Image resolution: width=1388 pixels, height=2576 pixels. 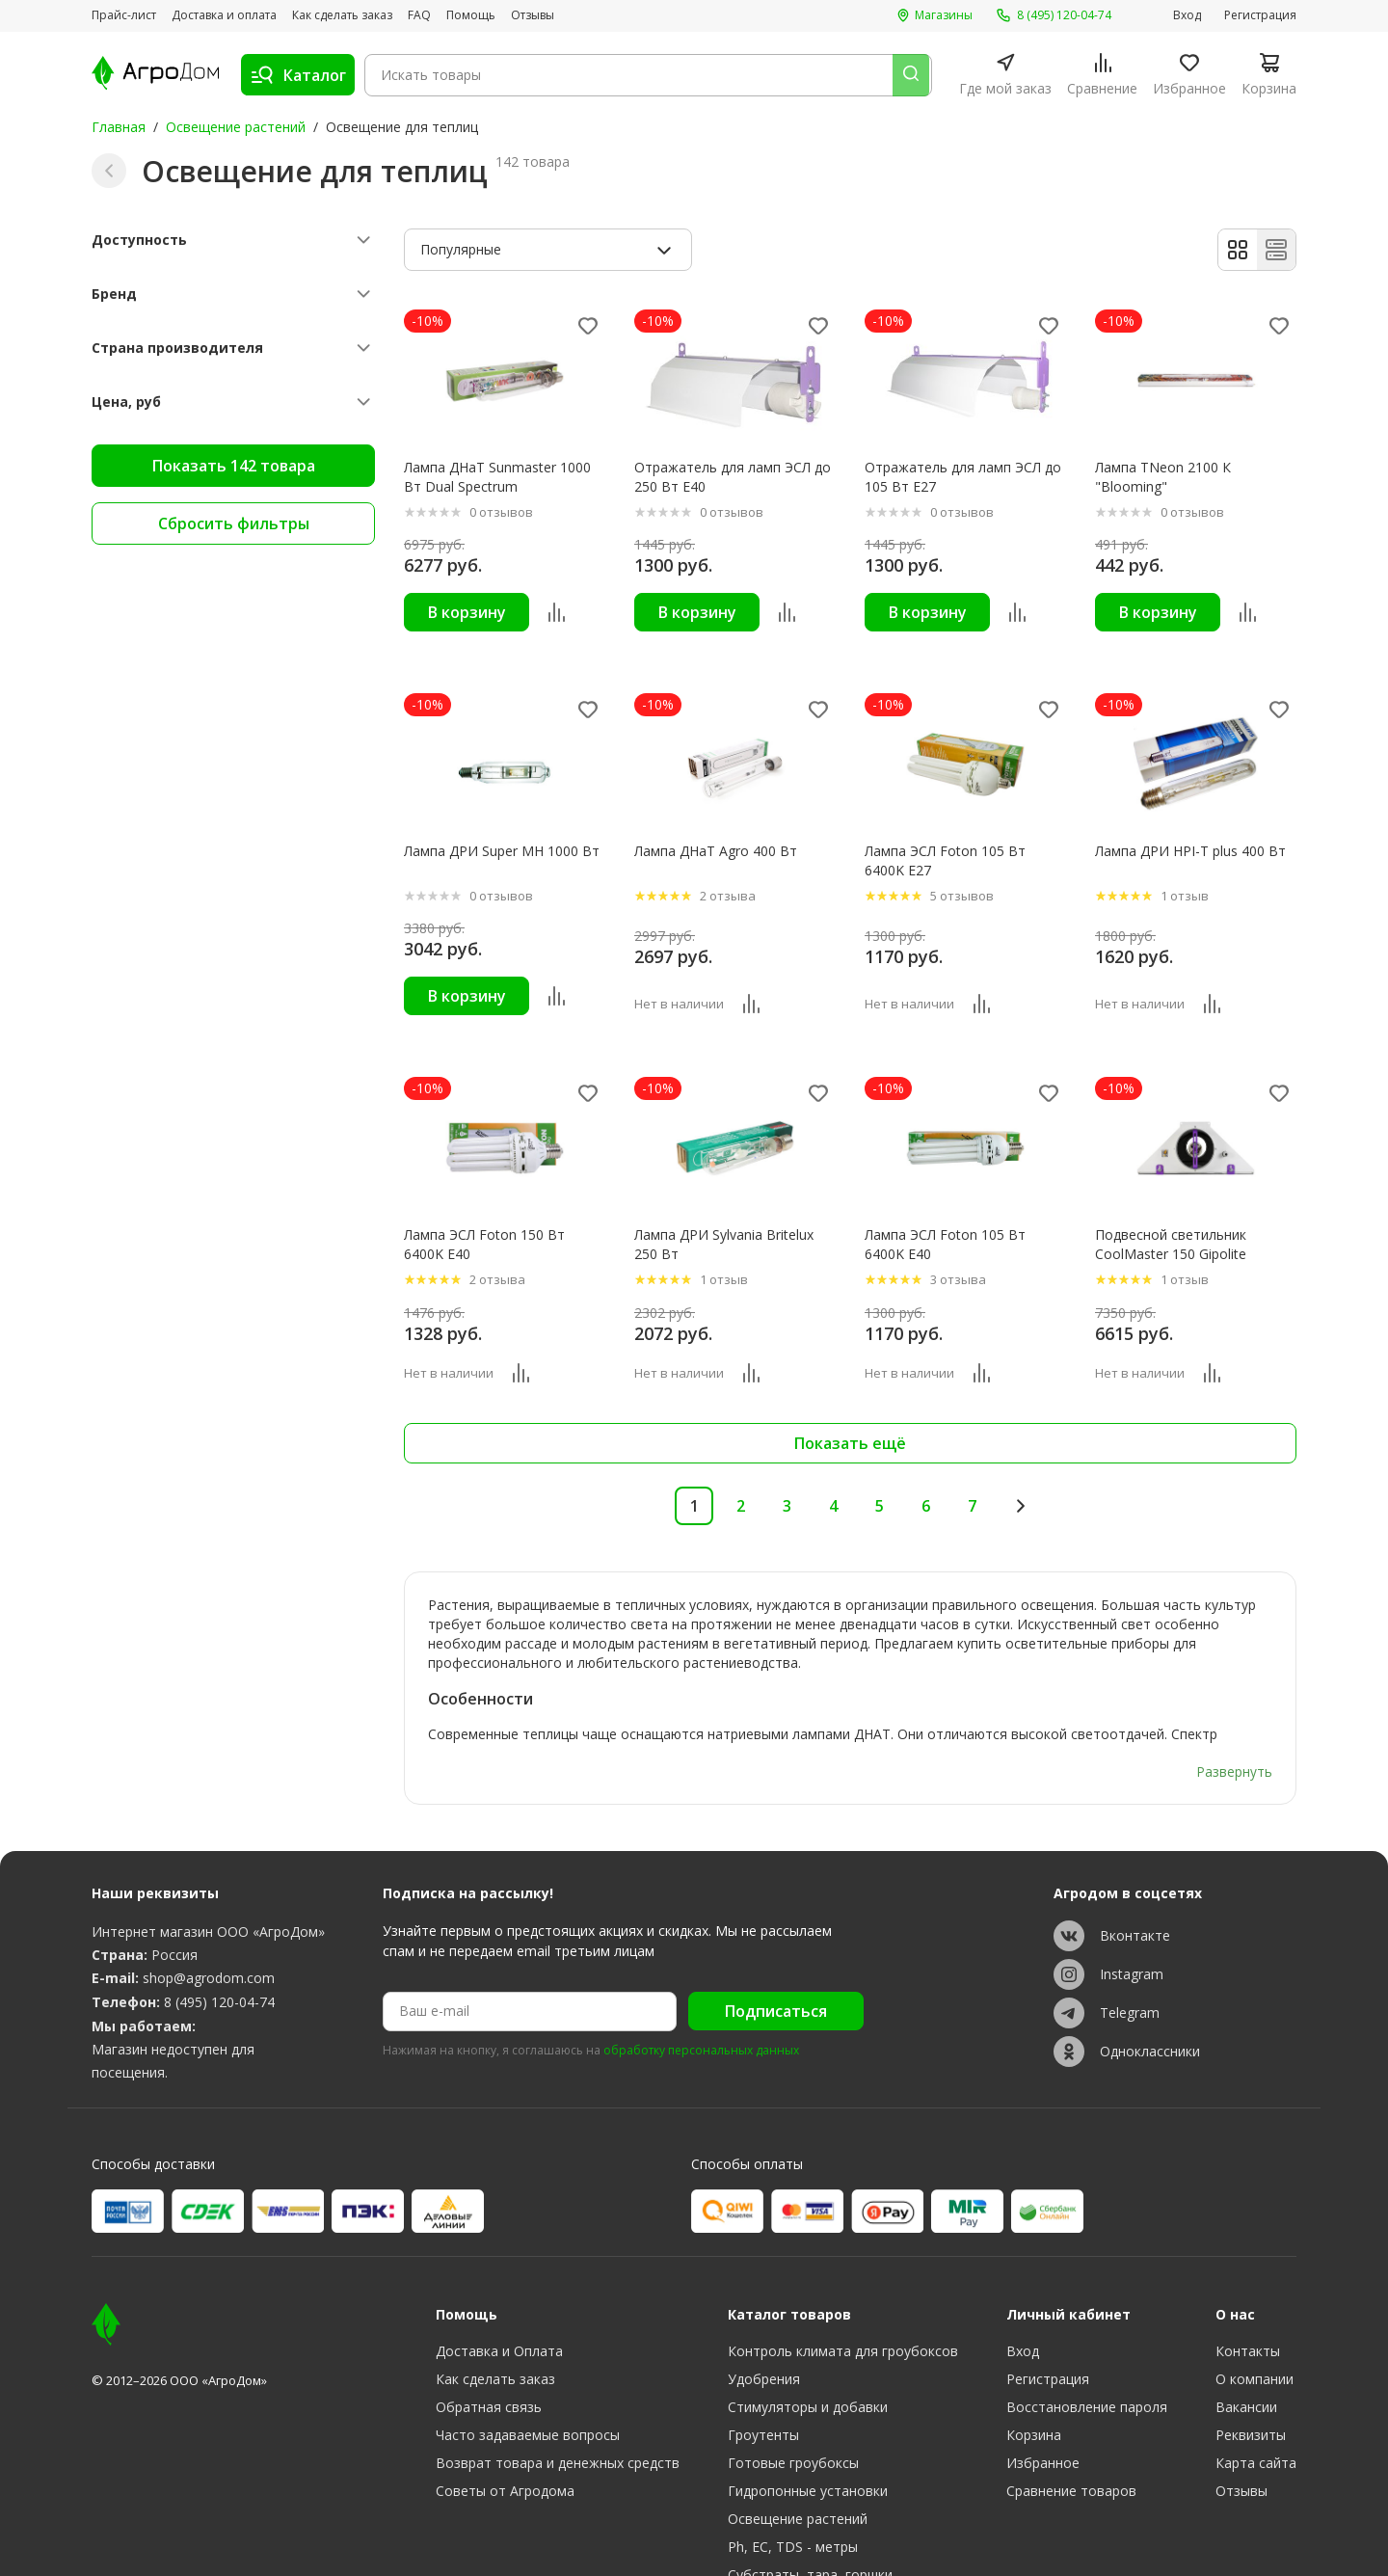 What do you see at coordinates (532, 15) in the screenshot?
I see `Отзывы` at bounding box center [532, 15].